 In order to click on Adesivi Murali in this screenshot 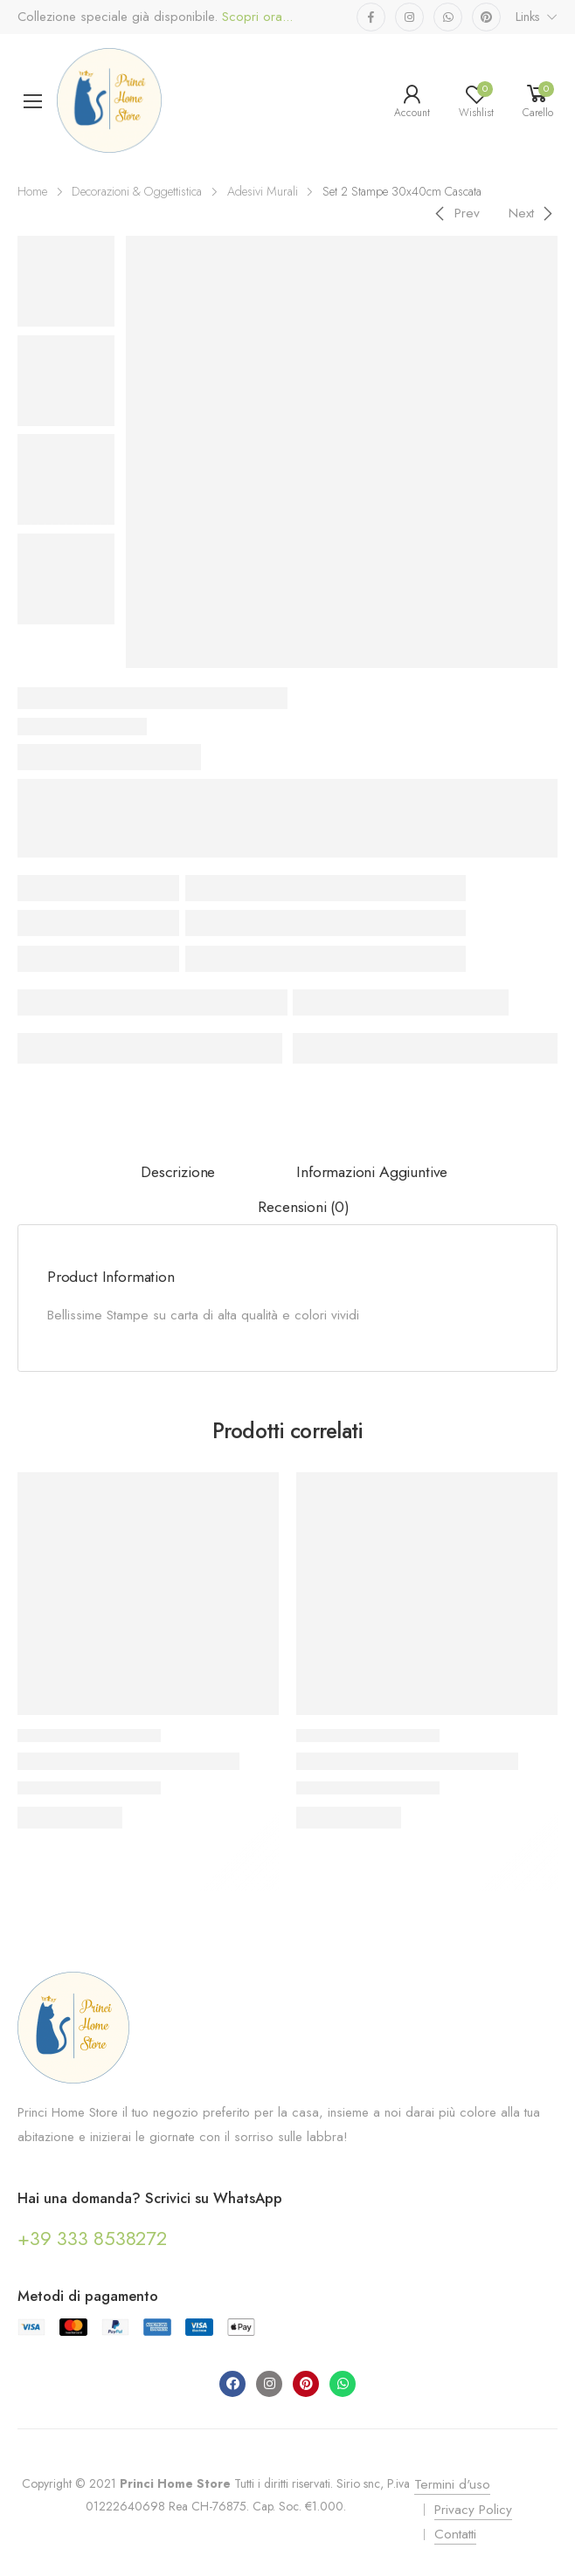, I will do `click(262, 191)`.